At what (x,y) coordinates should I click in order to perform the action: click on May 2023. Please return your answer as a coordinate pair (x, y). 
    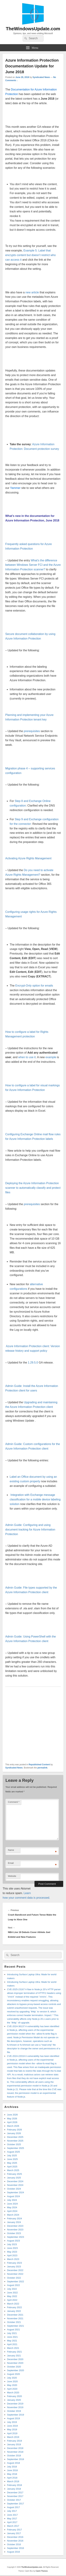
    Looking at the image, I should click on (12, 2251).